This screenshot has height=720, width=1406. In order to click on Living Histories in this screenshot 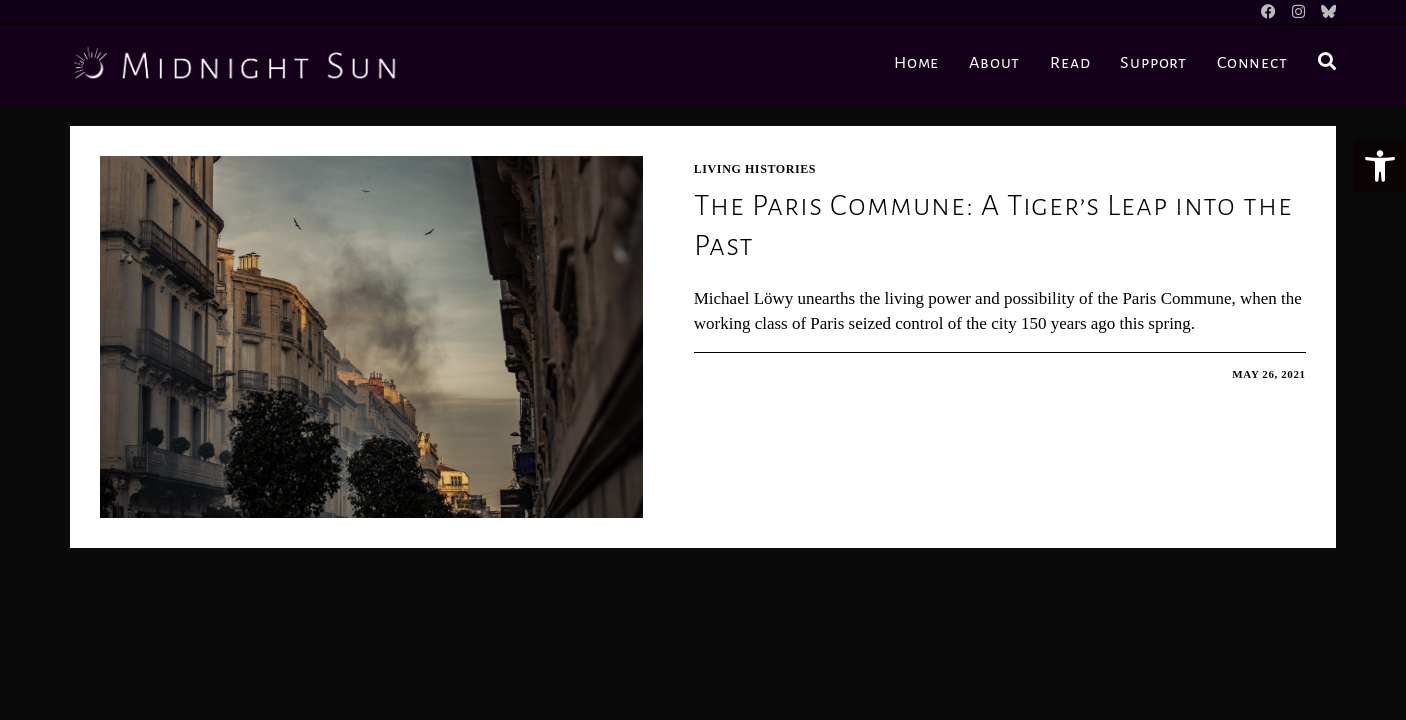, I will do `click(755, 169)`.